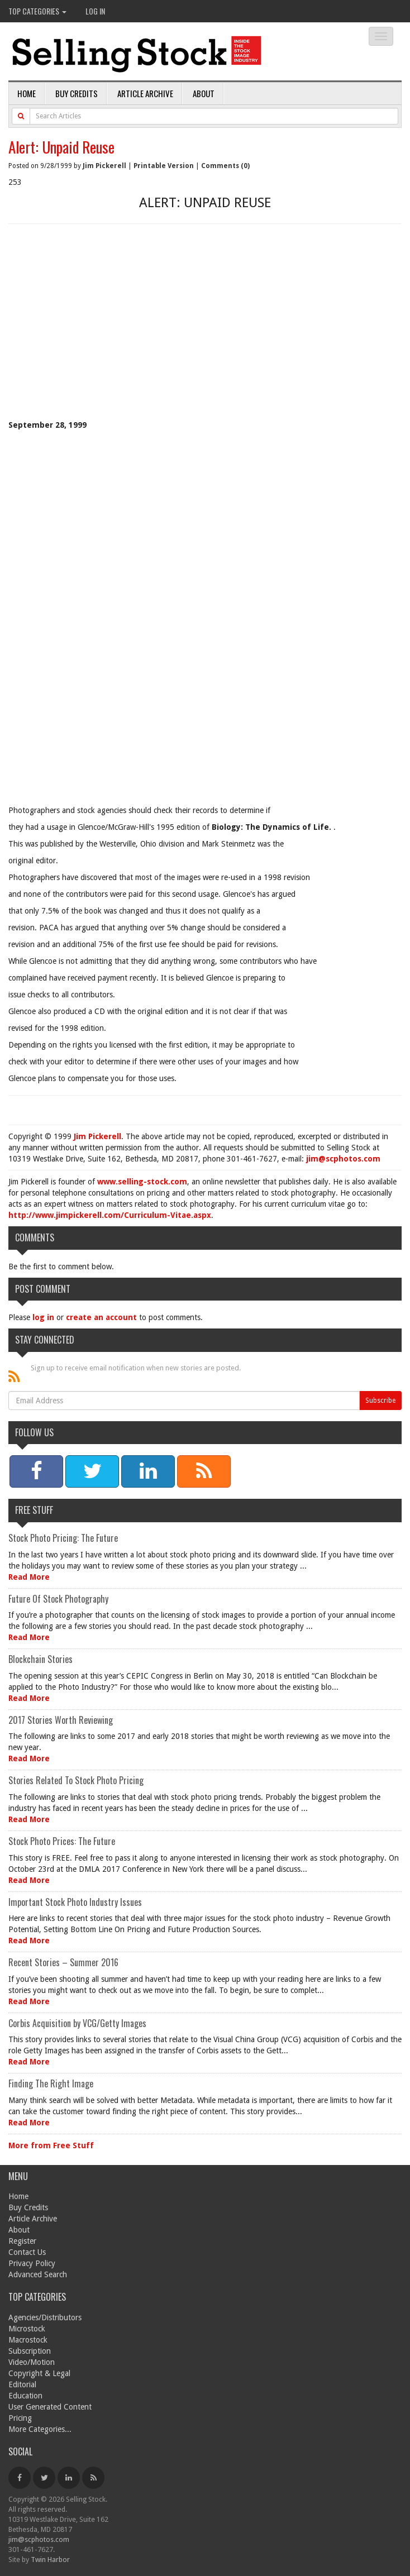 The height and width of the screenshot is (2576, 410). What do you see at coordinates (75, 1902) in the screenshot?
I see `Important Stock Photo Industry Issues` at bounding box center [75, 1902].